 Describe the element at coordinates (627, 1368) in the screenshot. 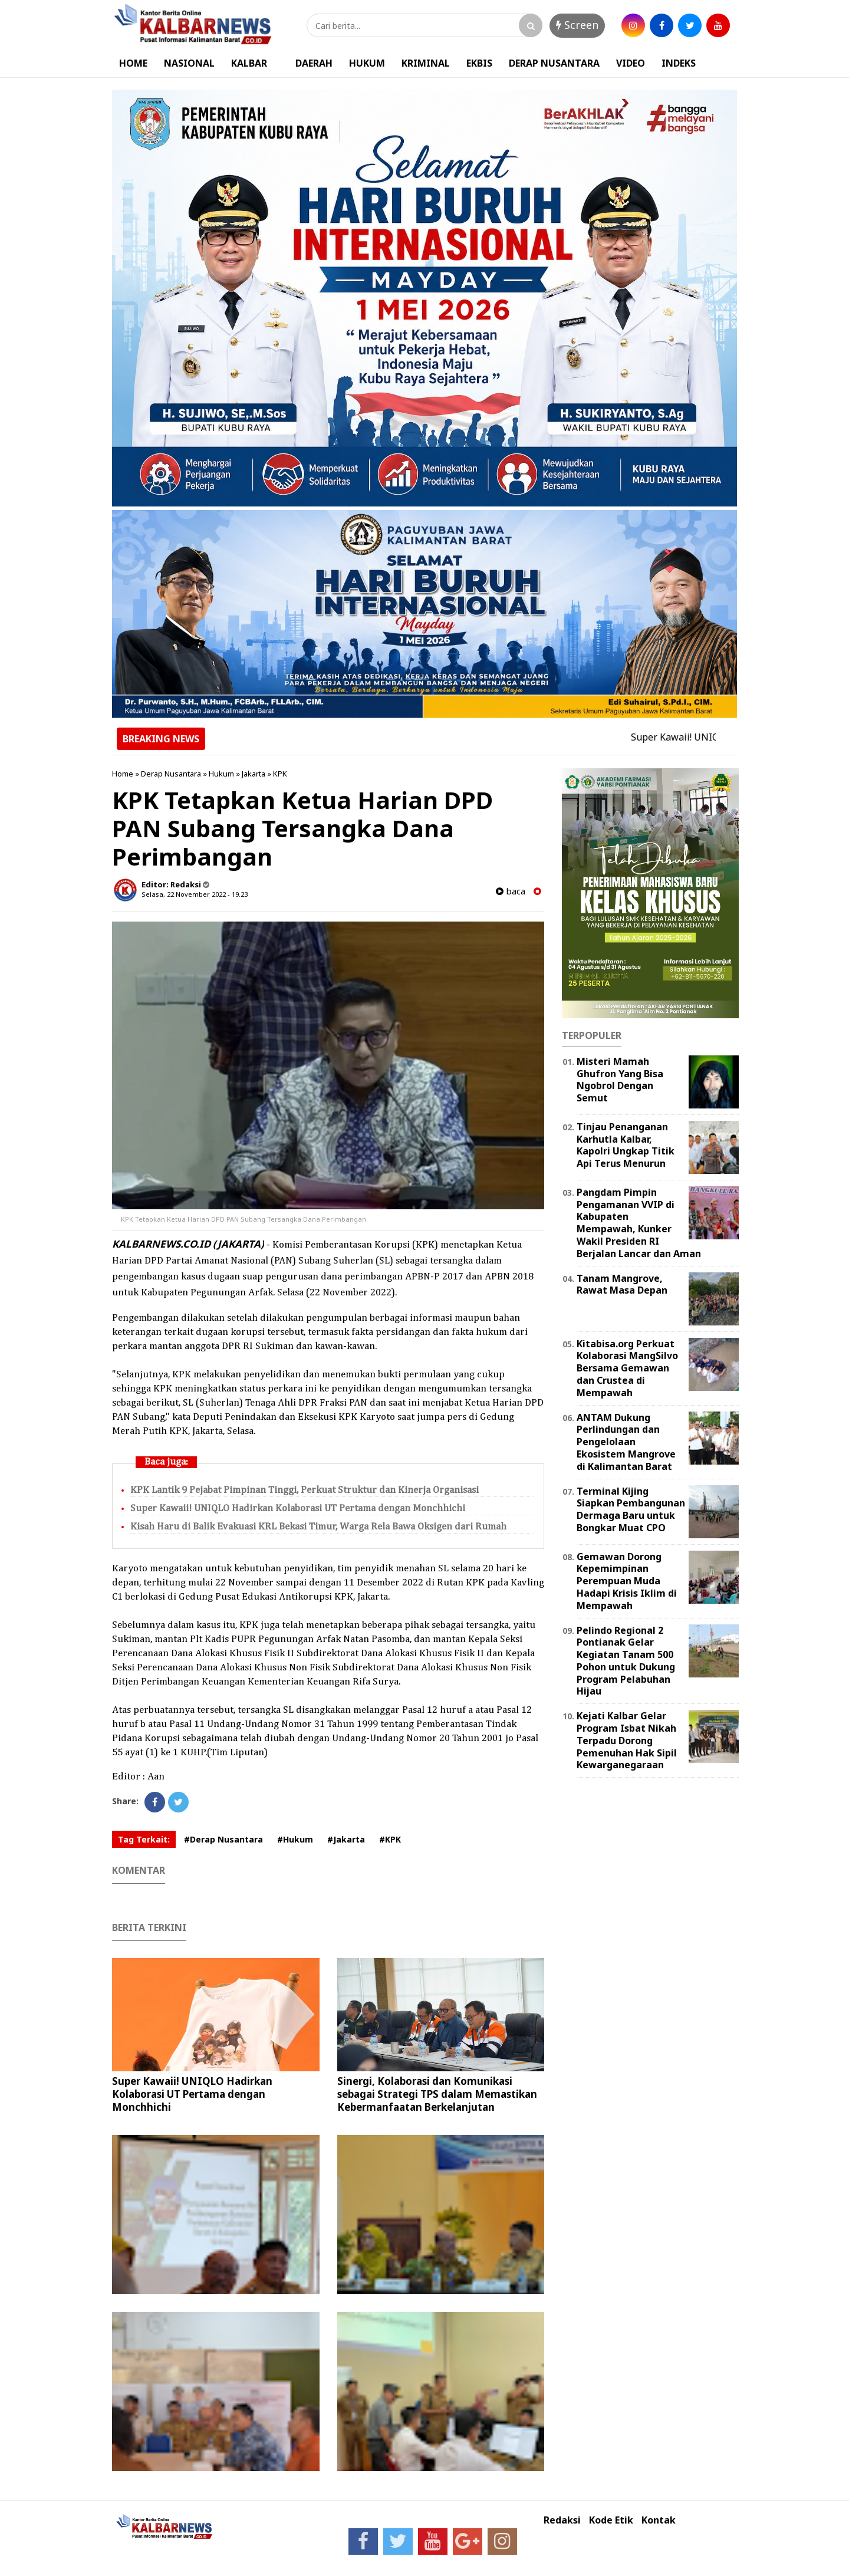

I see `Kitabisa.org Perkuat Kolaborasi MangSilvo Bersama Gemawan dan Crustea di Mempawah` at that location.